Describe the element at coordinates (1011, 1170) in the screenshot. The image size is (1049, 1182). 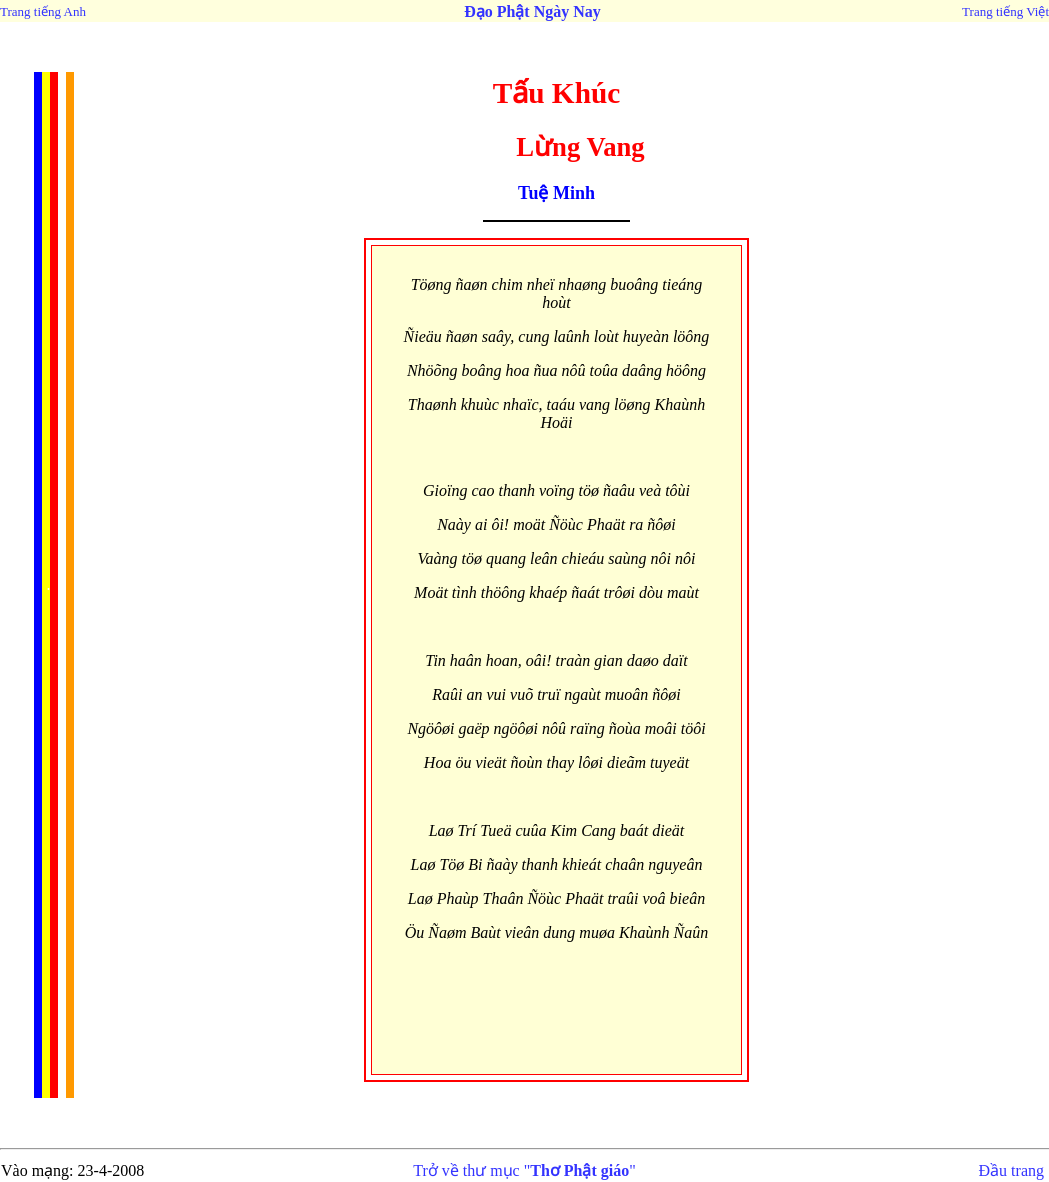
I see `Đầu trang` at that location.